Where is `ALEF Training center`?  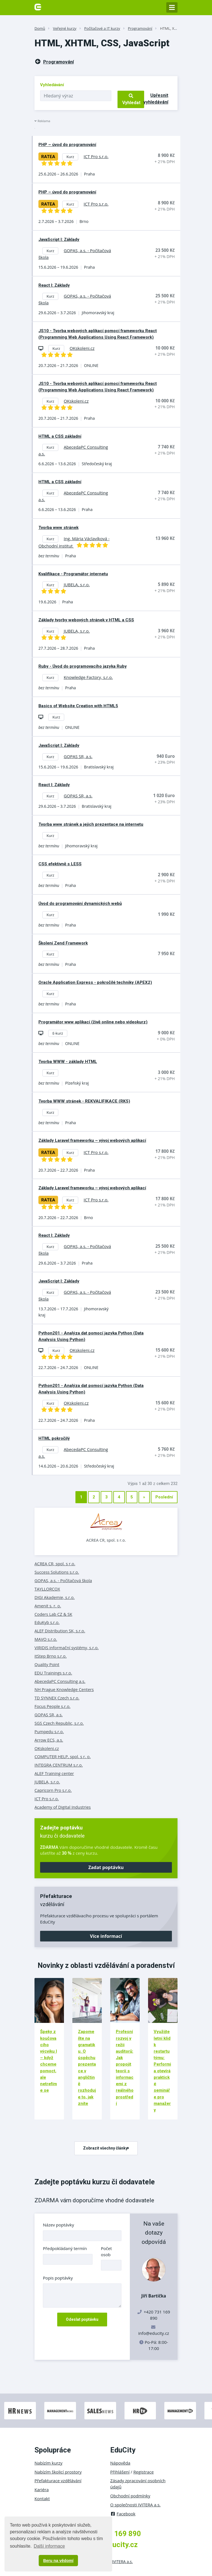 ALEF Training center is located at coordinates (54, 1773).